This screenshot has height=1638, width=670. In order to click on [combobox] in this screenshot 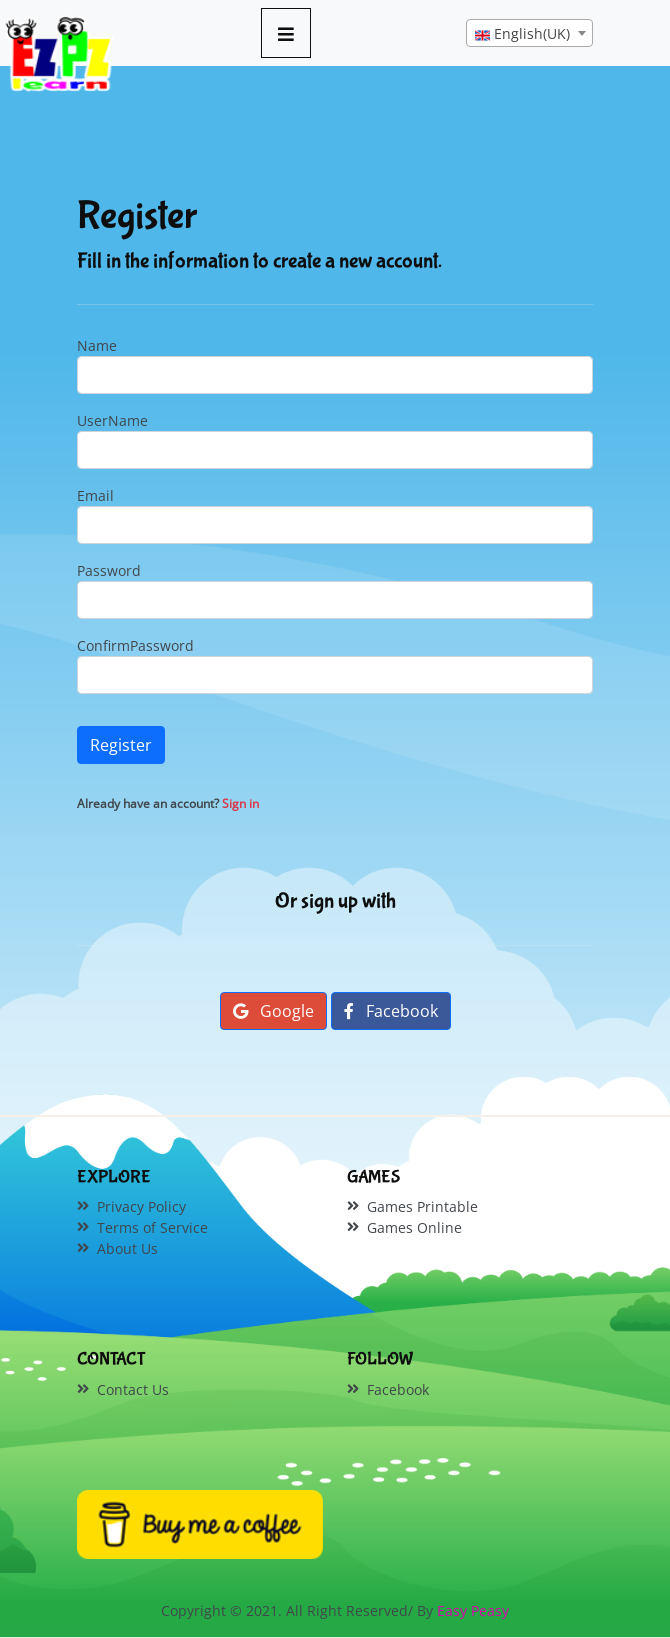, I will do `click(529, 33)`.